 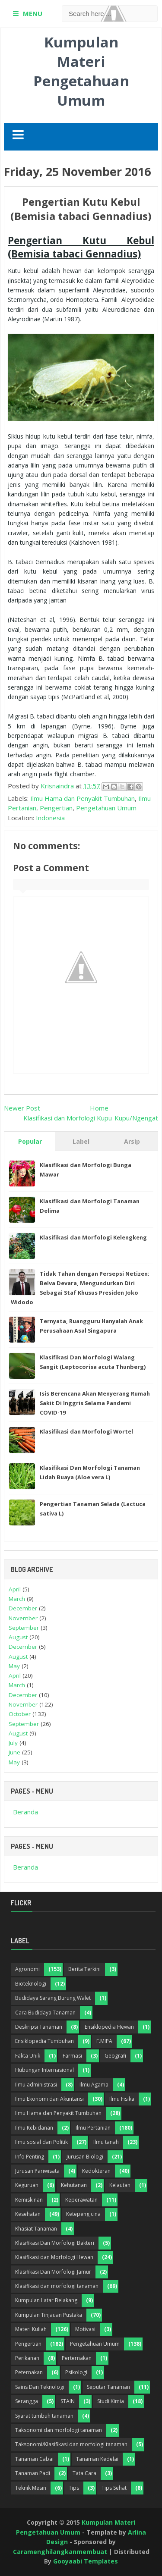 What do you see at coordinates (72, 2055) in the screenshot?
I see `Farmasi` at bounding box center [72, 2055].